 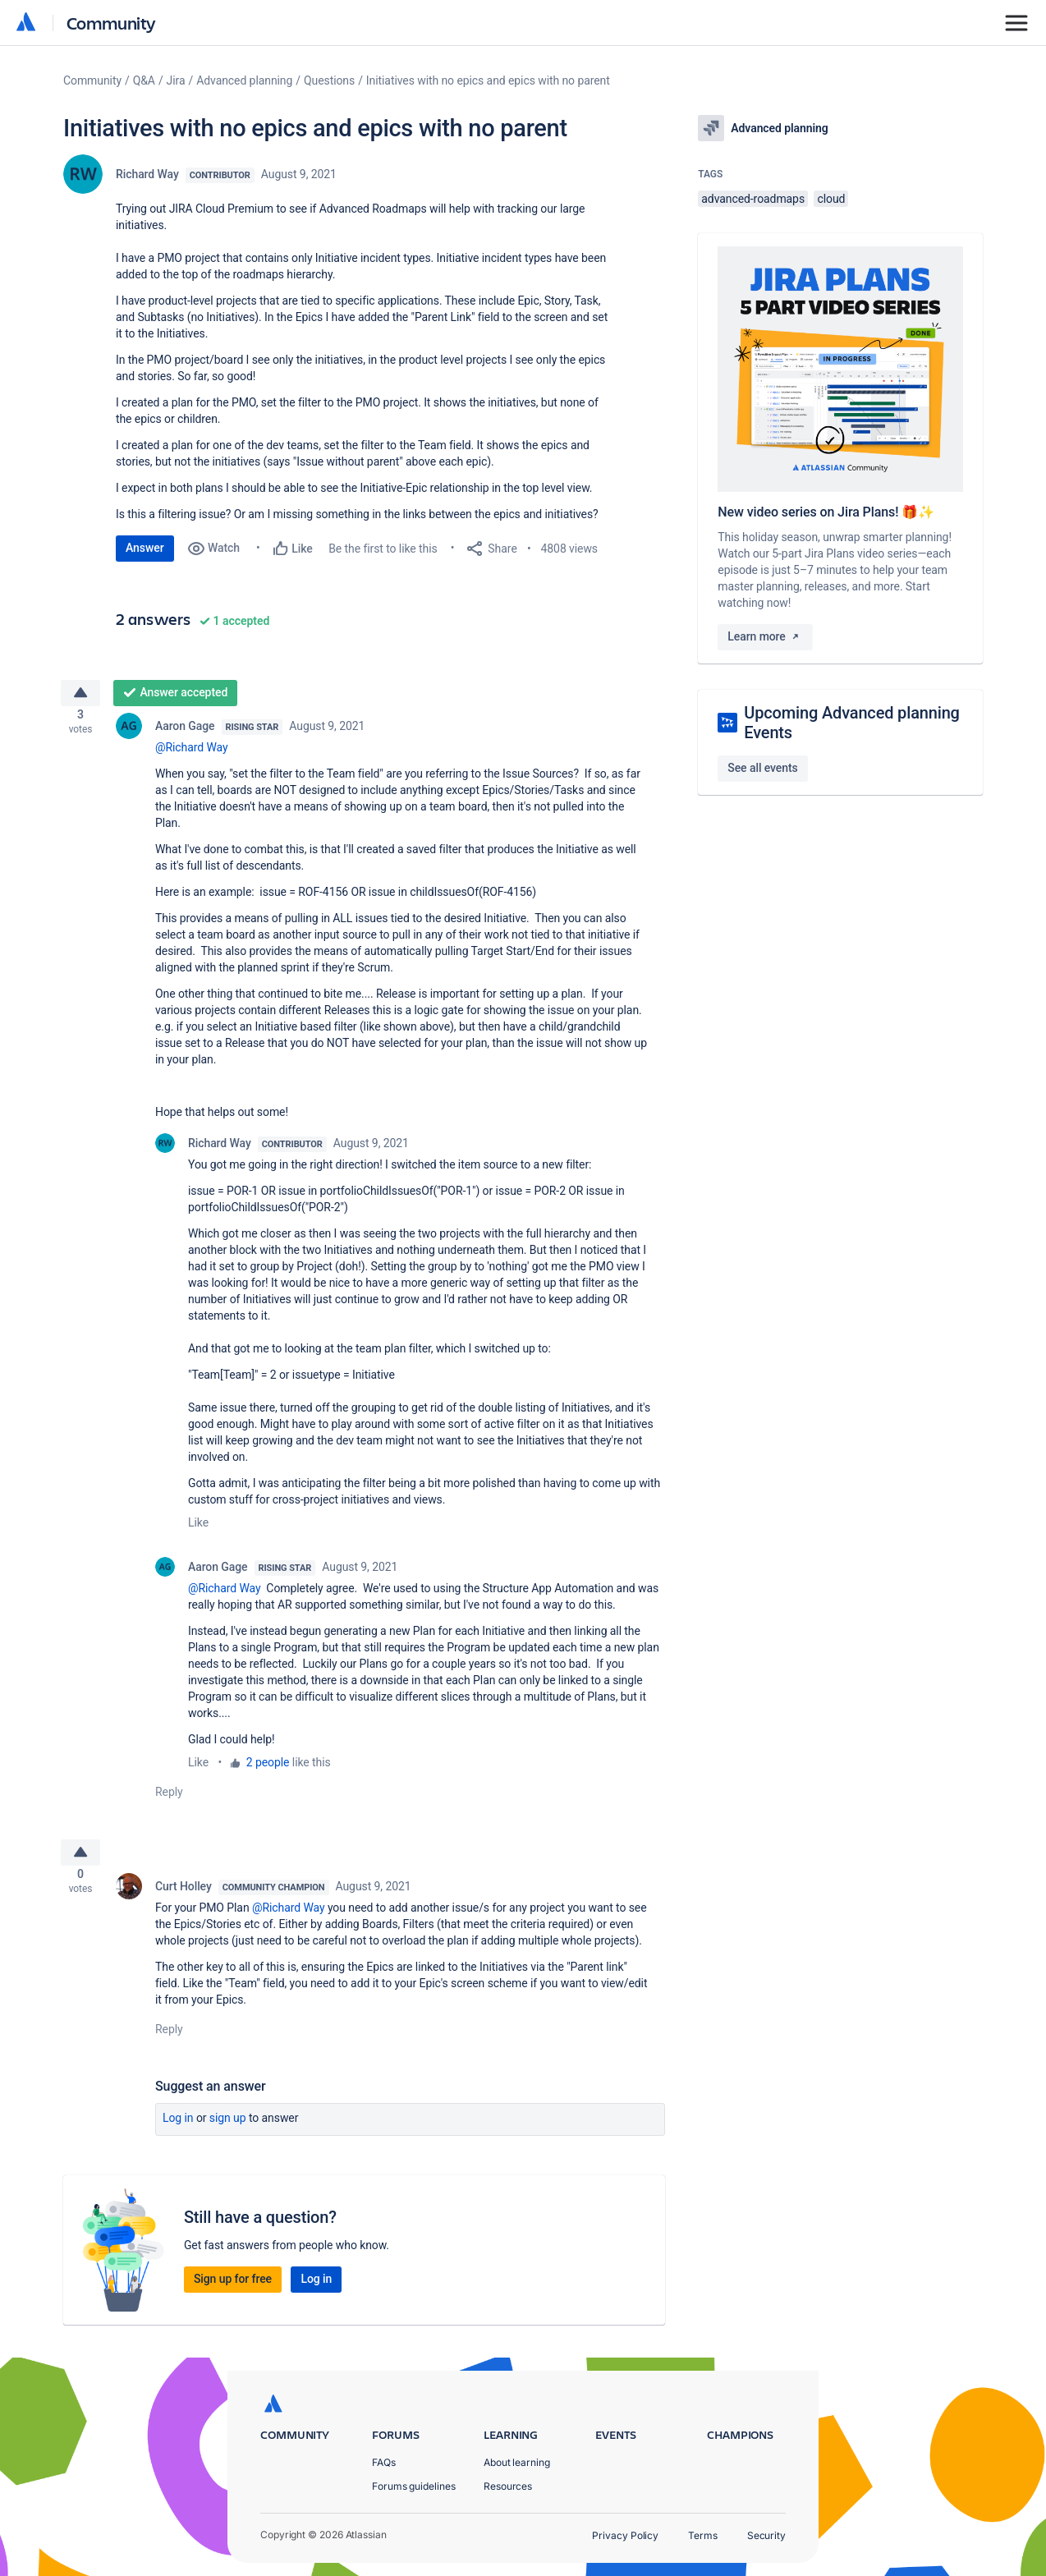 What do you see at coordinates (766, 2535) in the screenshot?
I see `Security` at bounding box center [766, 2535].